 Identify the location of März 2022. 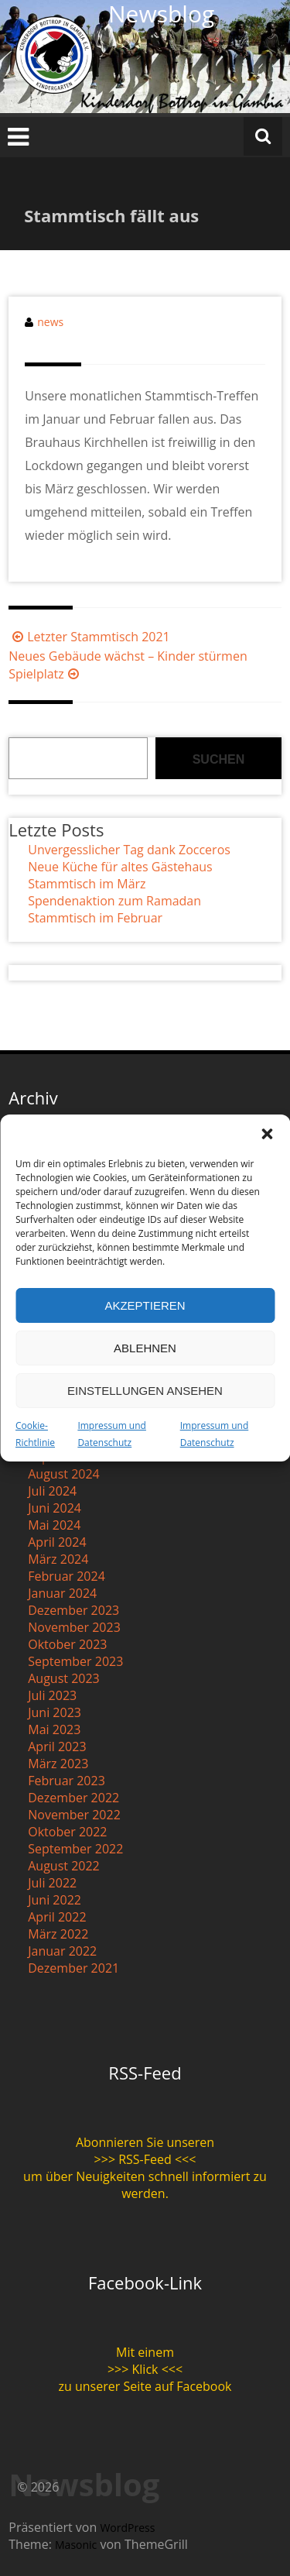
(58, 1933).